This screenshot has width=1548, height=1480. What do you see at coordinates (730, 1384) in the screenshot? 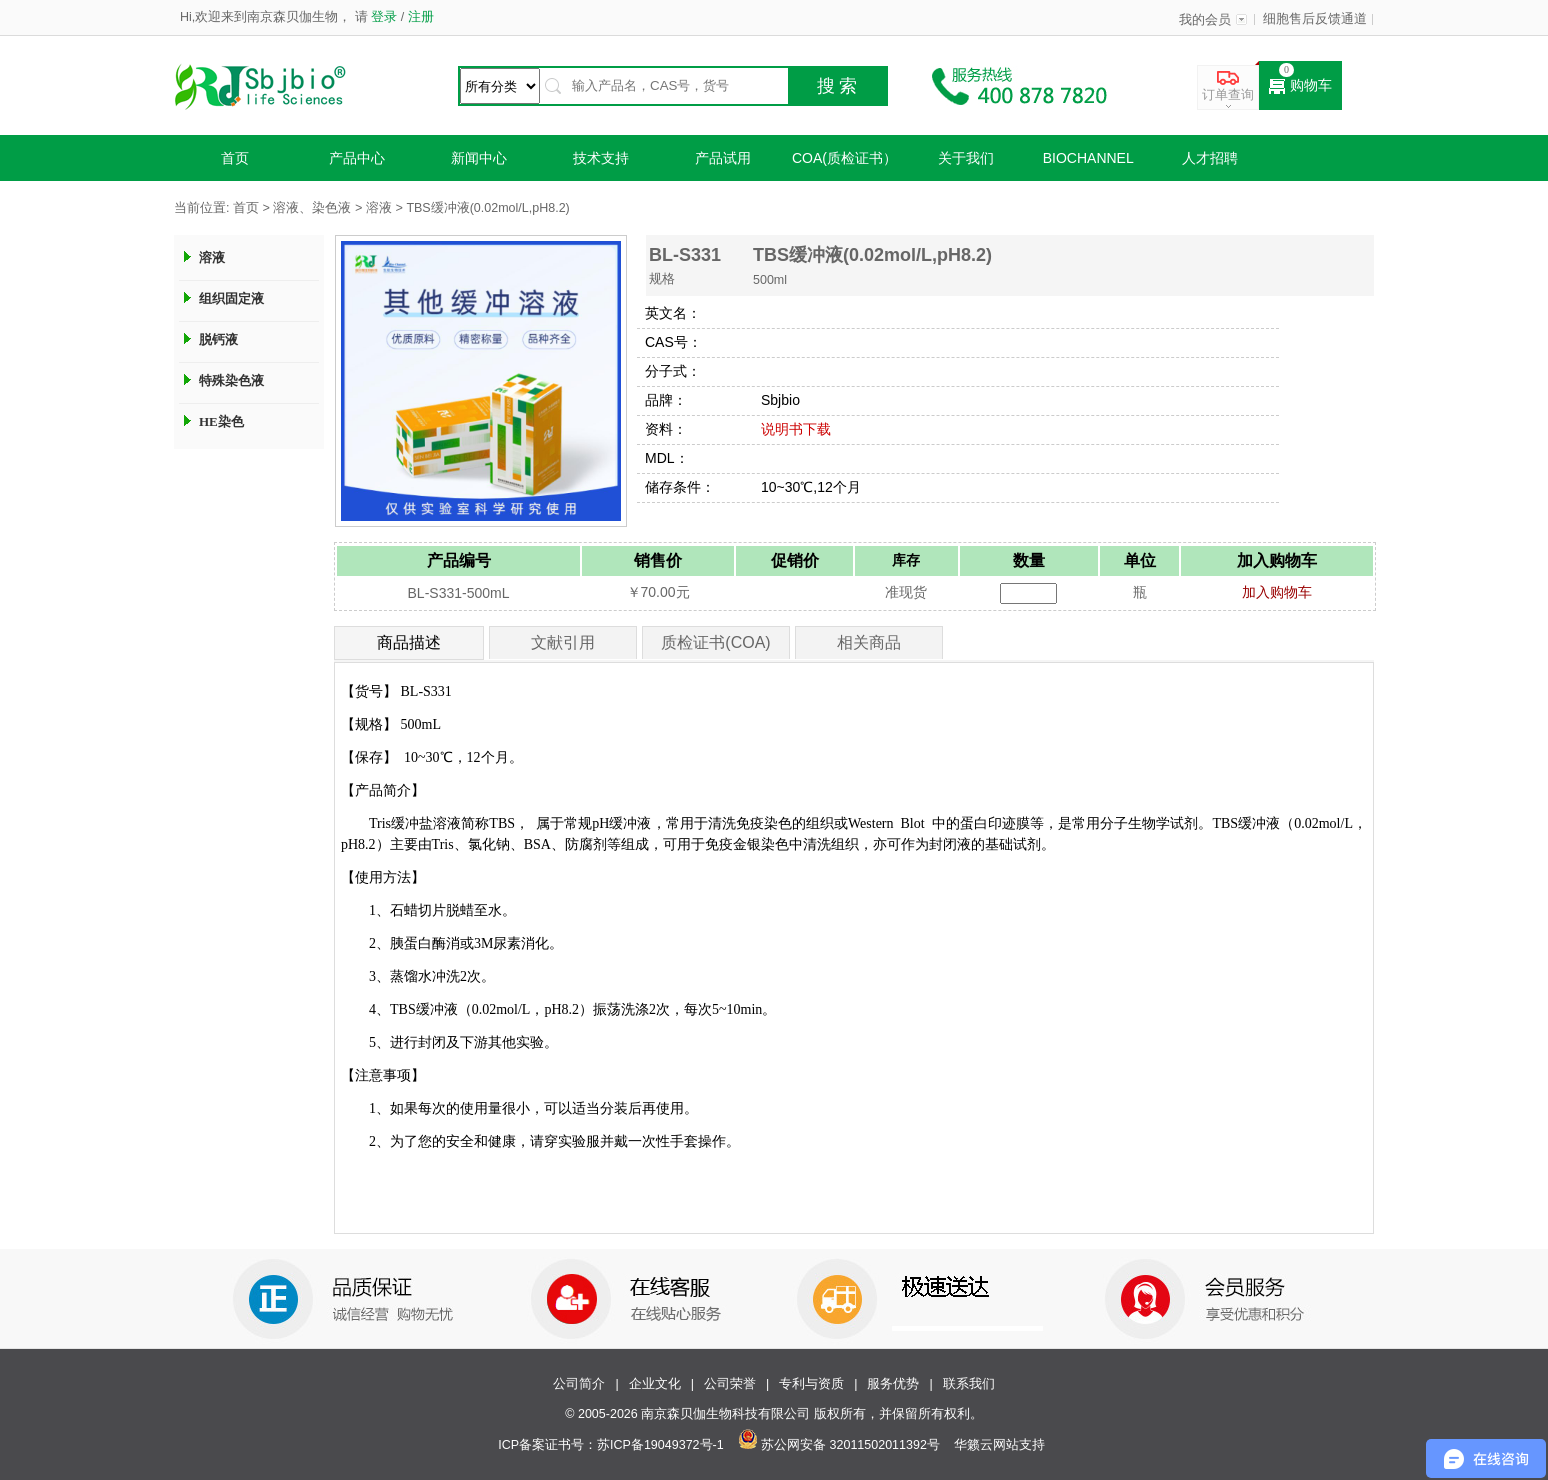
I see `公司荣誉` at bounding box center [730, 1384].